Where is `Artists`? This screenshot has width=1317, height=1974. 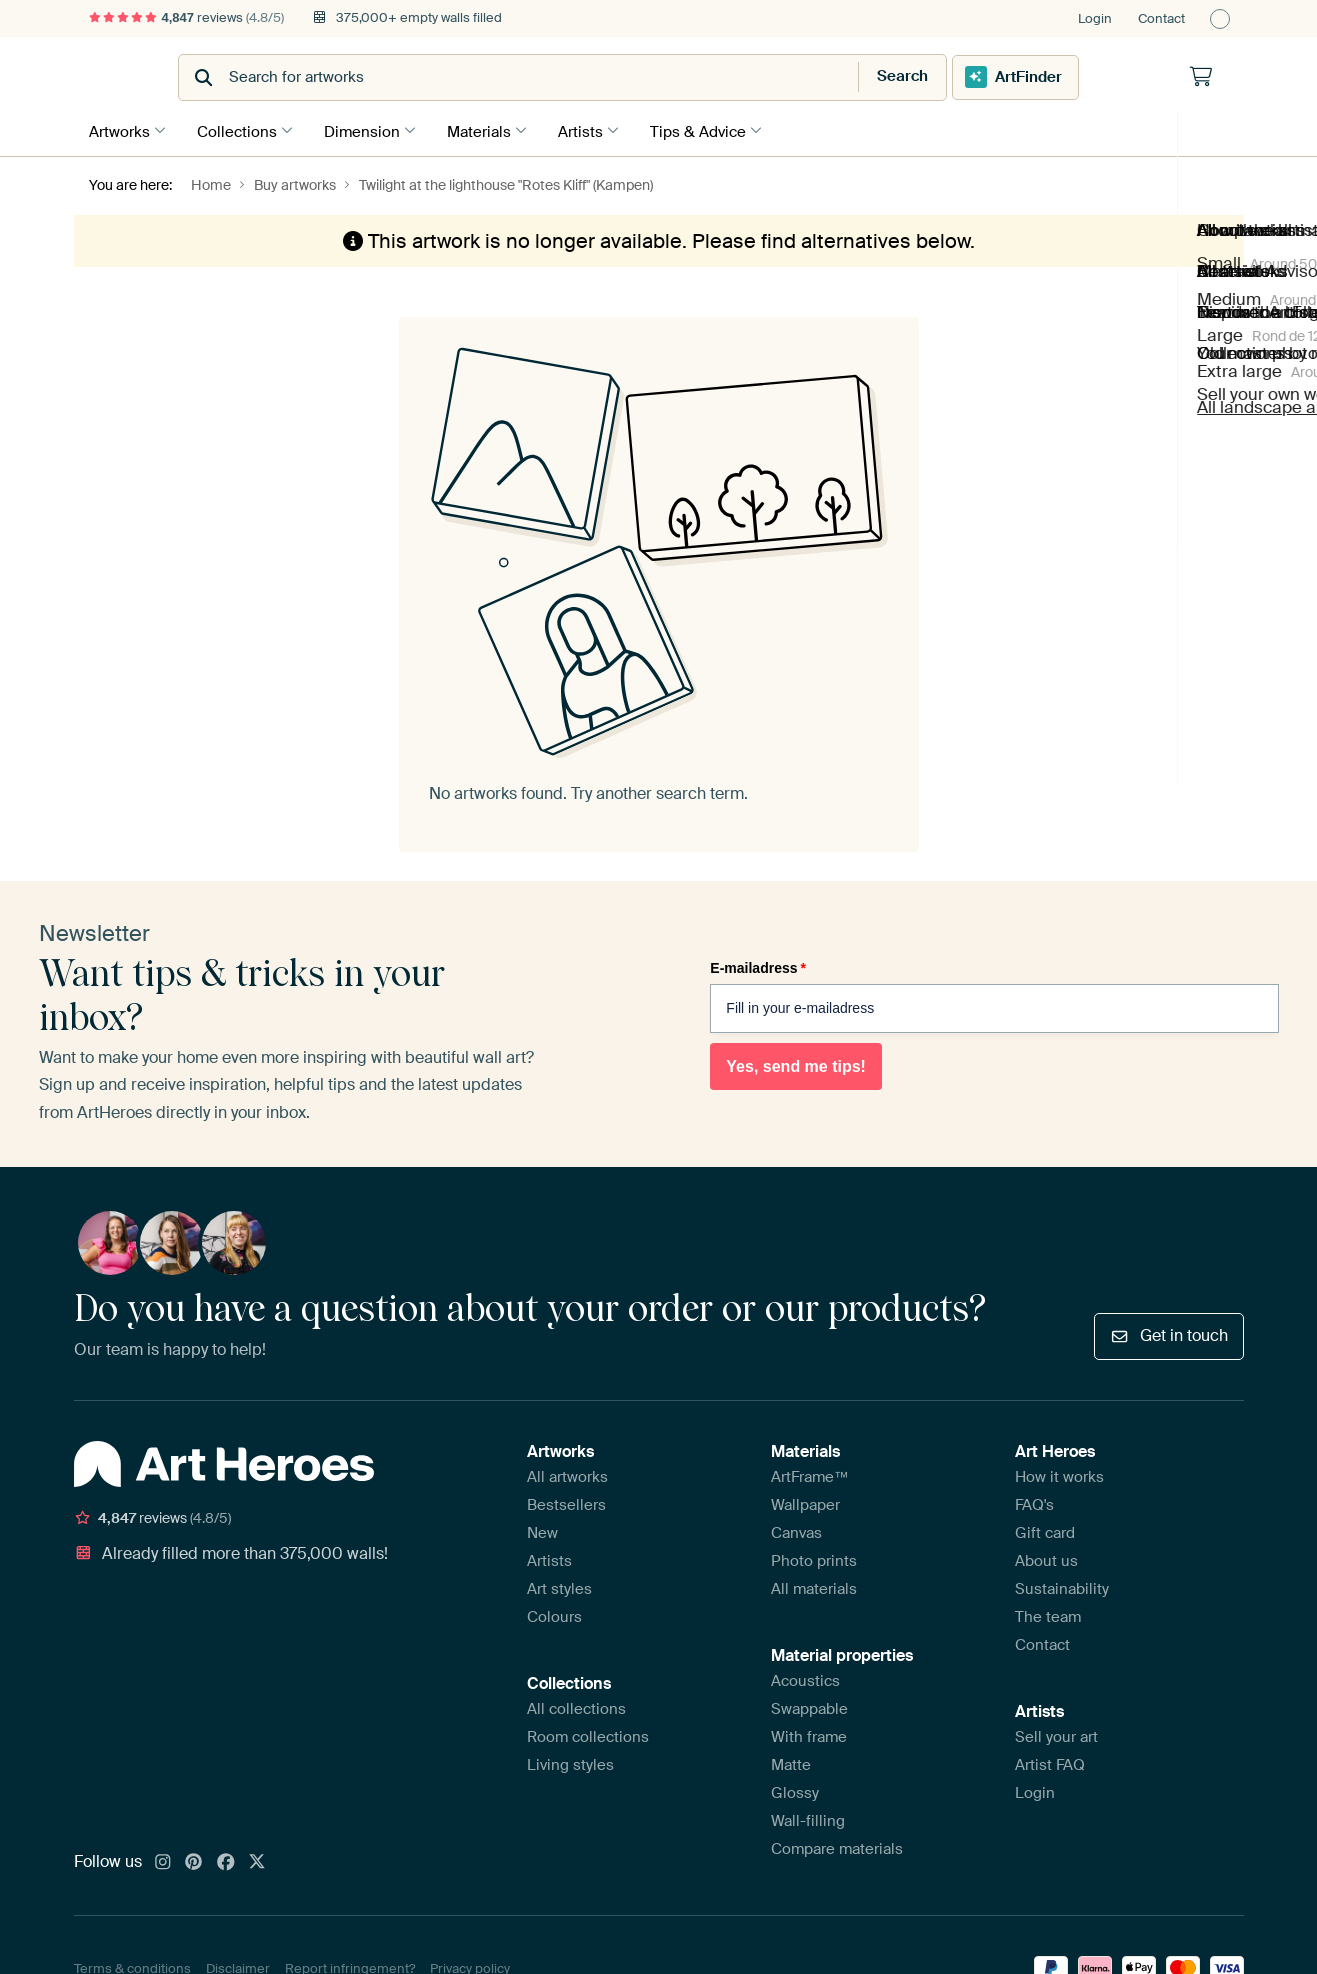 Artists is located at coordinates (600, 129).